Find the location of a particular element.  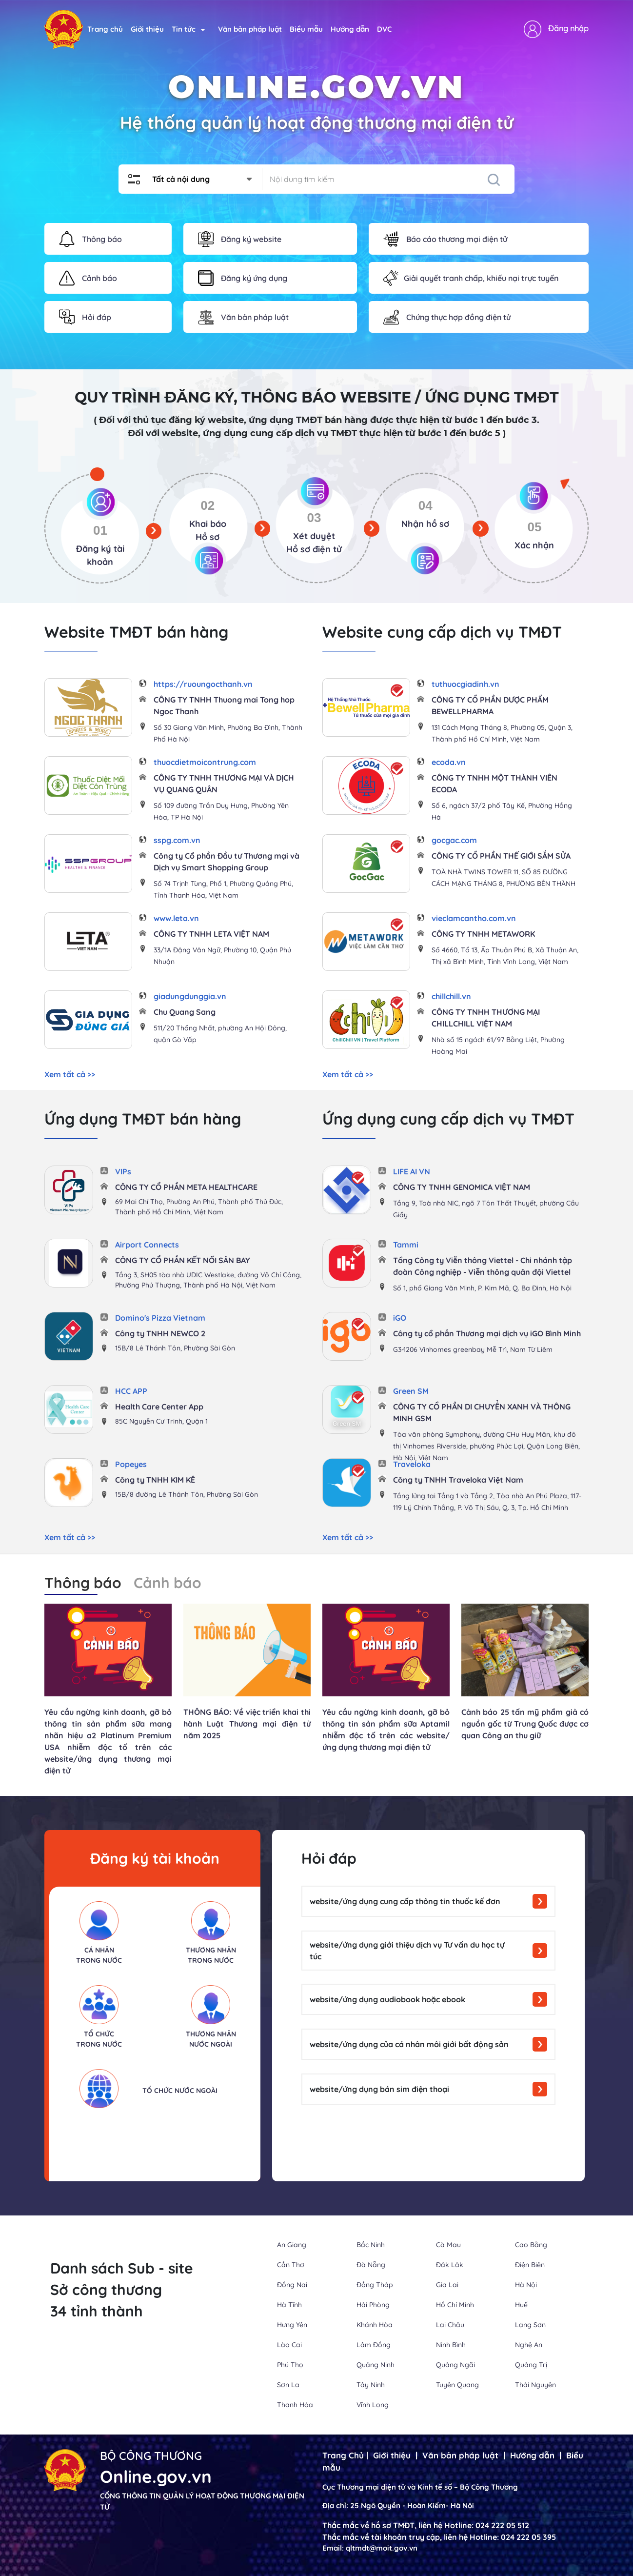

Tin tức is located at coordinates (188, 29).